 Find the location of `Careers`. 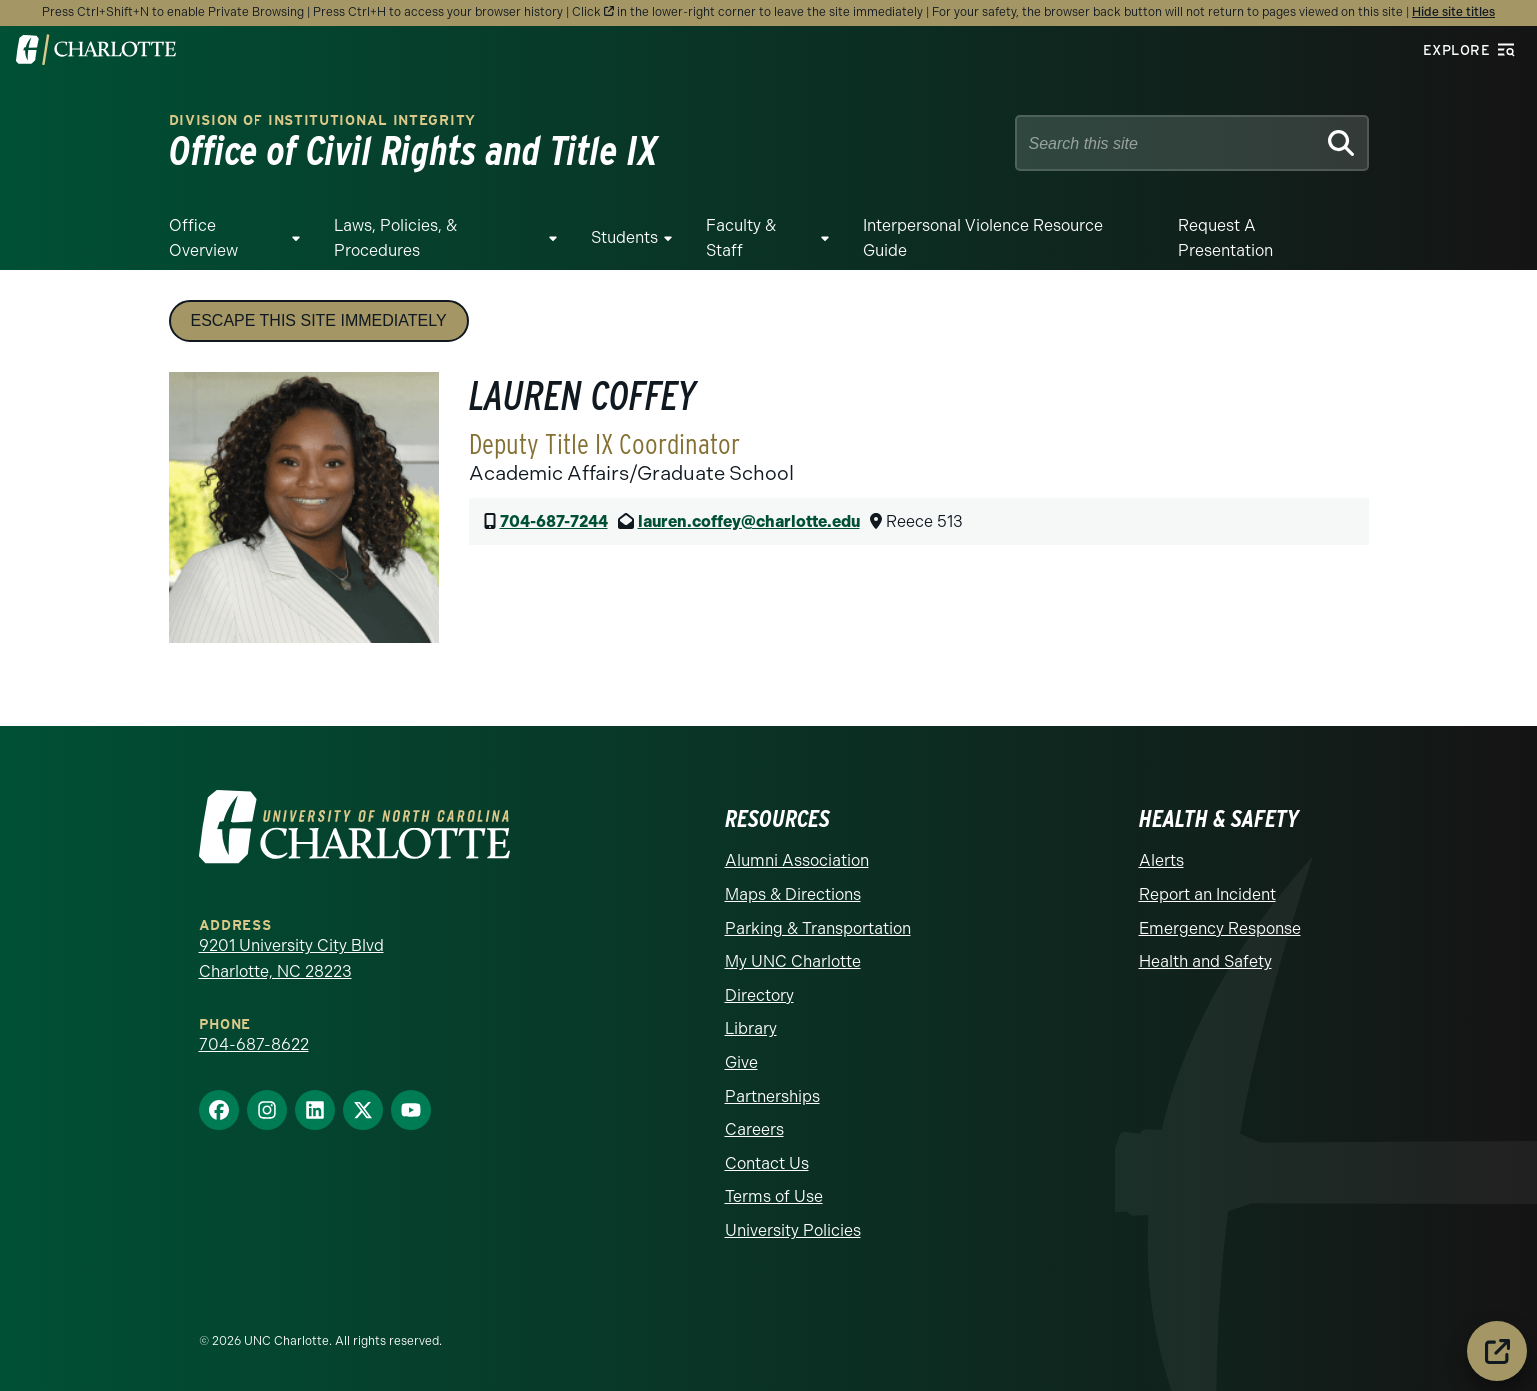

Careers is located at coordinates (754, 1129).